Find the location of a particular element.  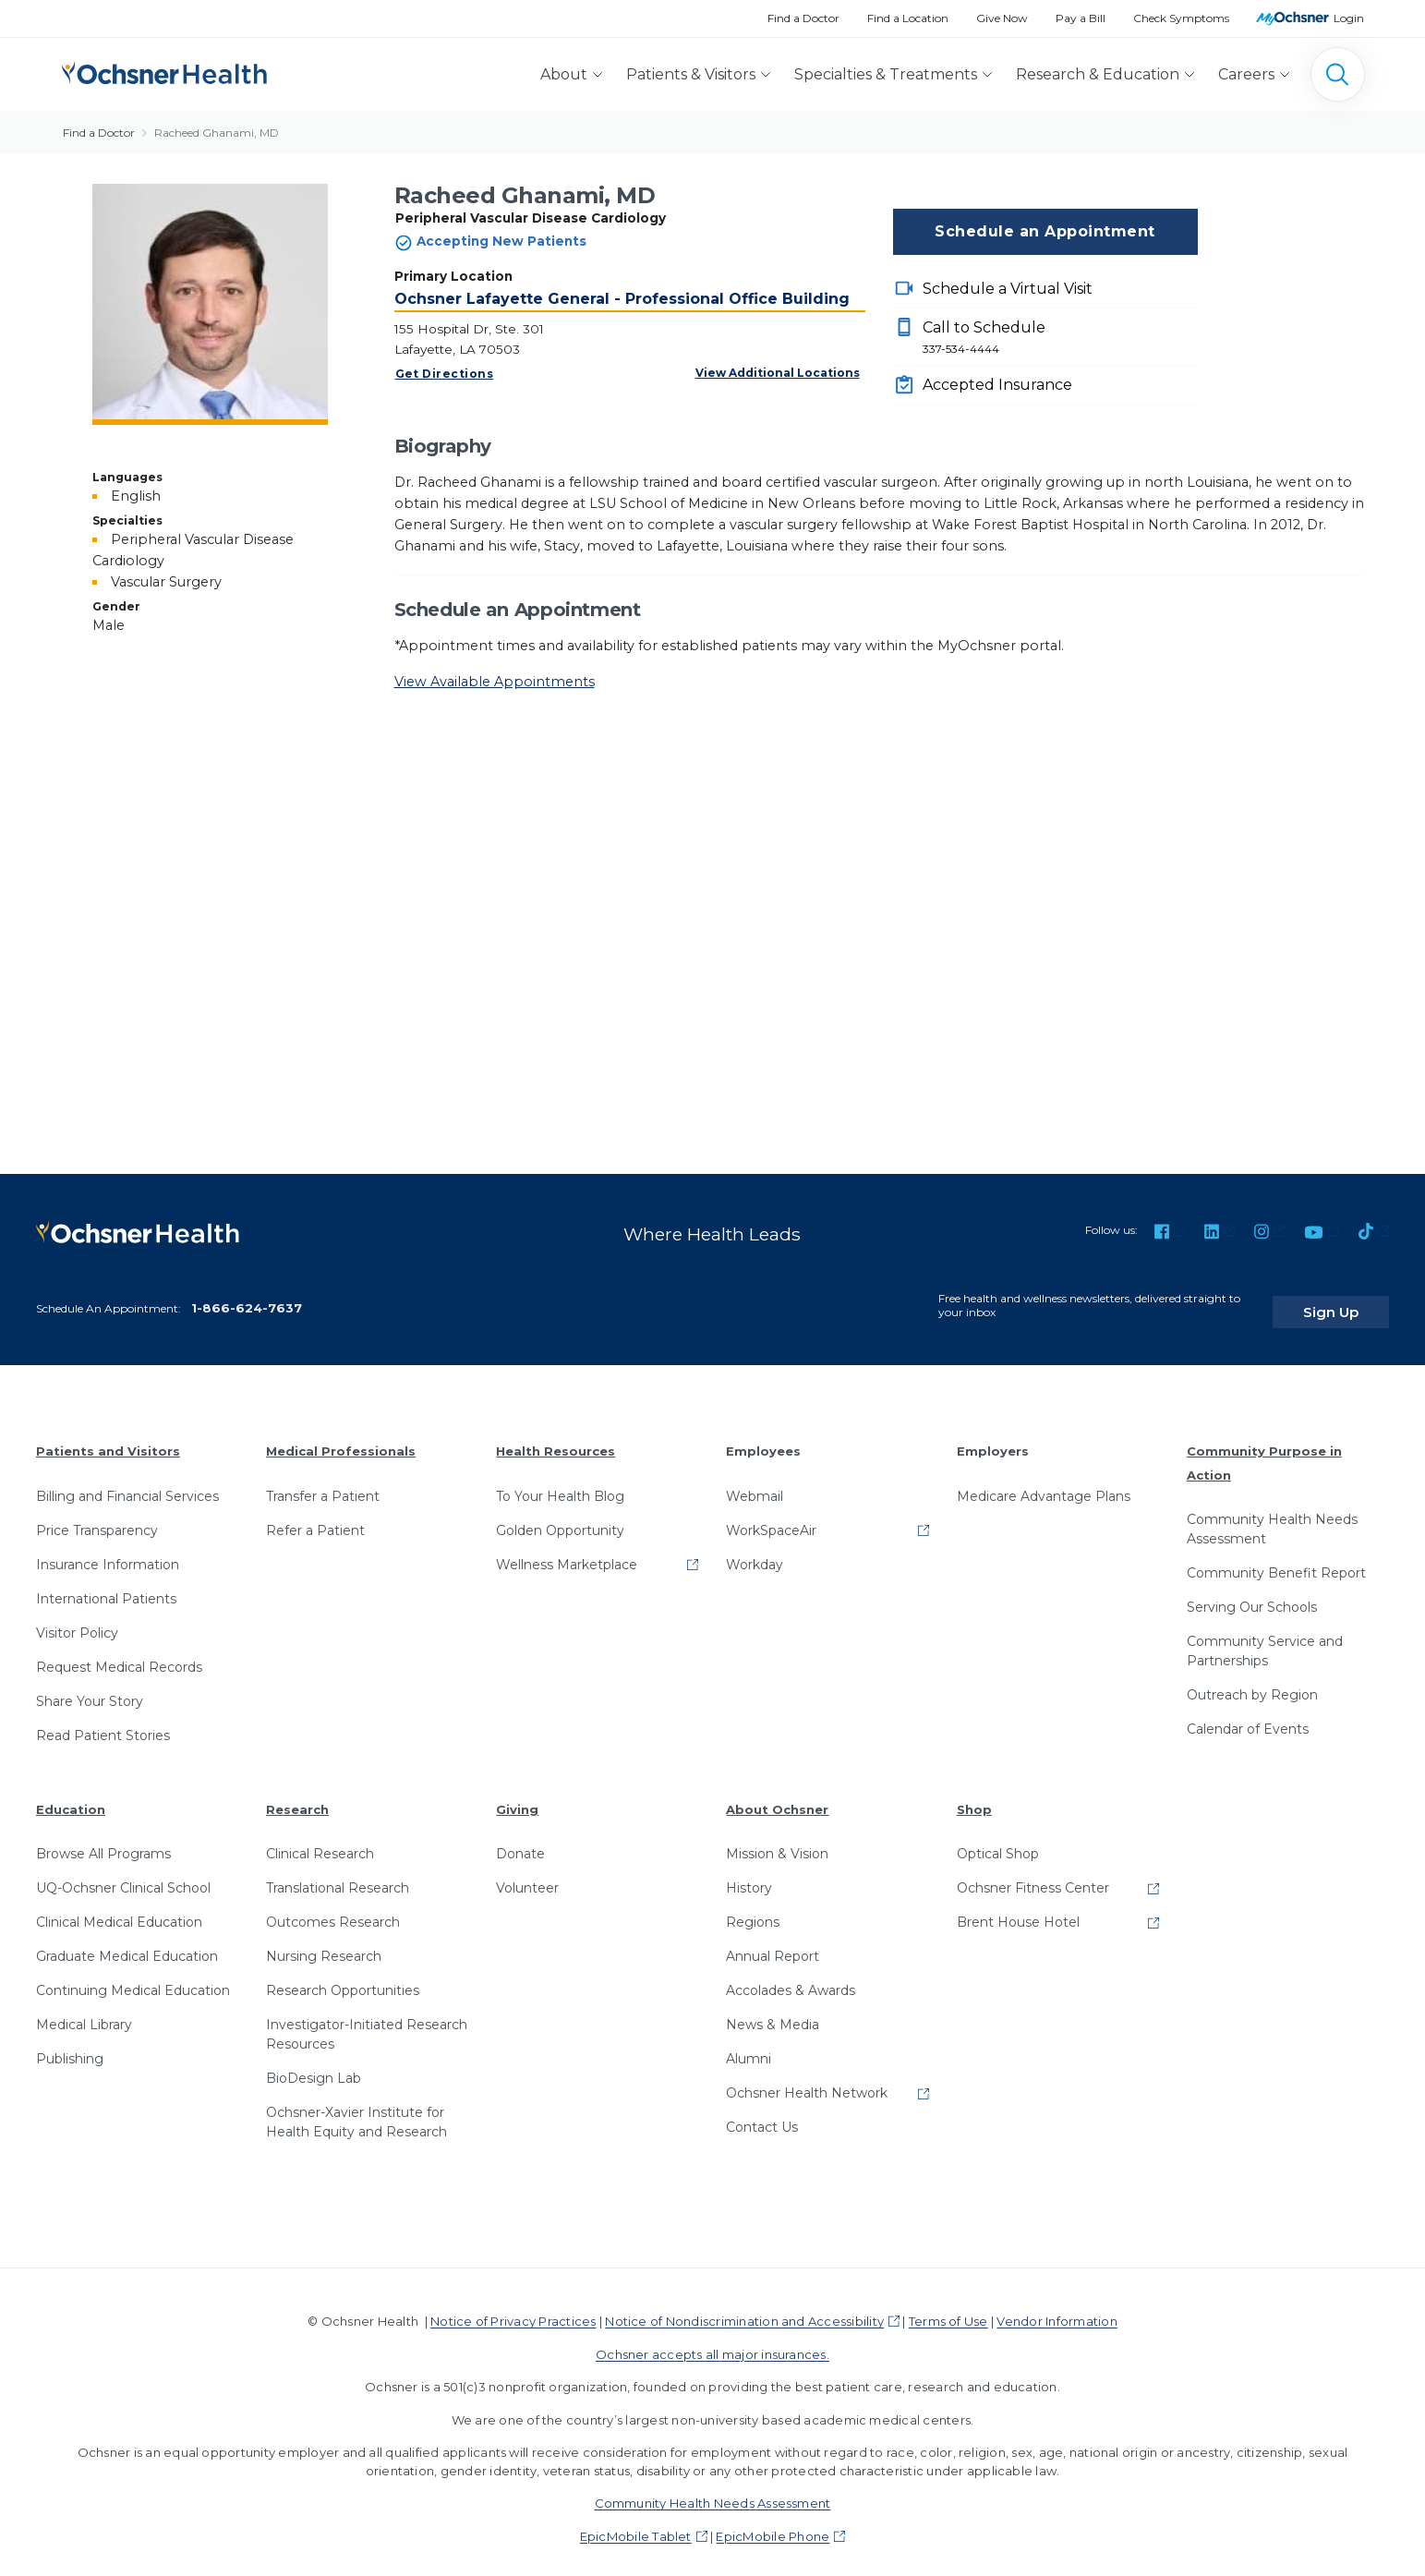

Clinical Medical Education is located at coordinates (119, 1908).